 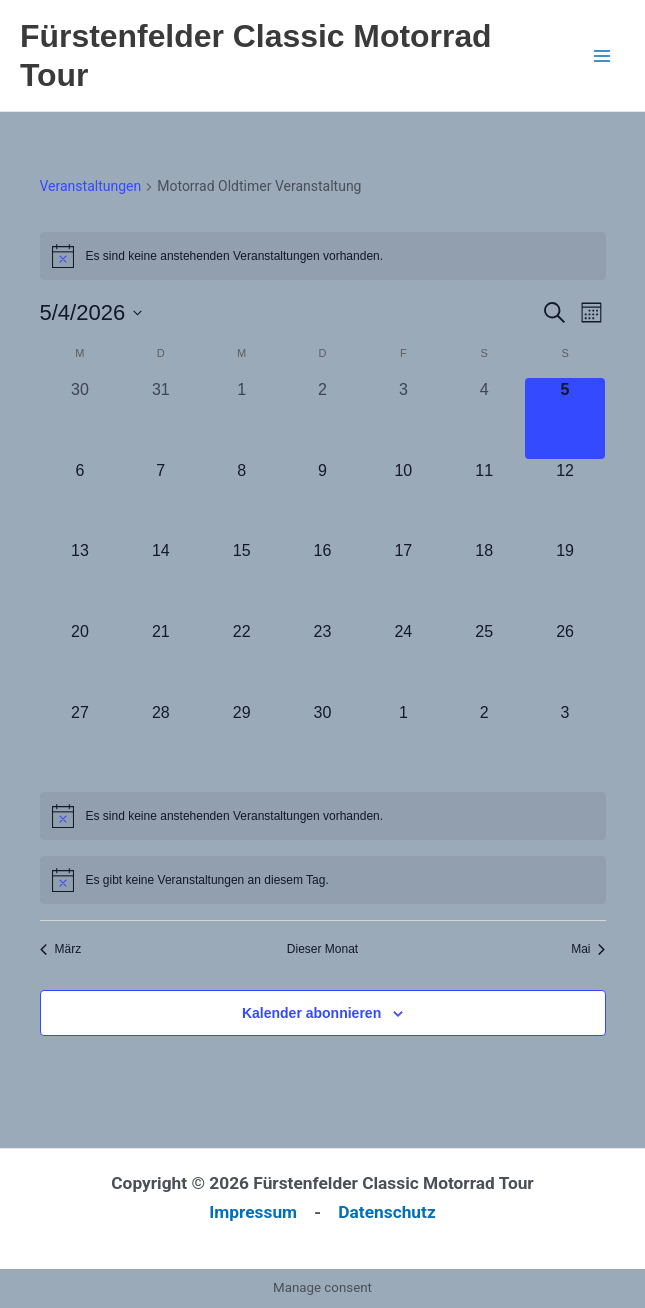 What do you see at coordinates (80, 741) in the screenshot?
I see `[April 27, 0 Veranstaltungen, kommender Tag]` at bounding box center [80, 741].